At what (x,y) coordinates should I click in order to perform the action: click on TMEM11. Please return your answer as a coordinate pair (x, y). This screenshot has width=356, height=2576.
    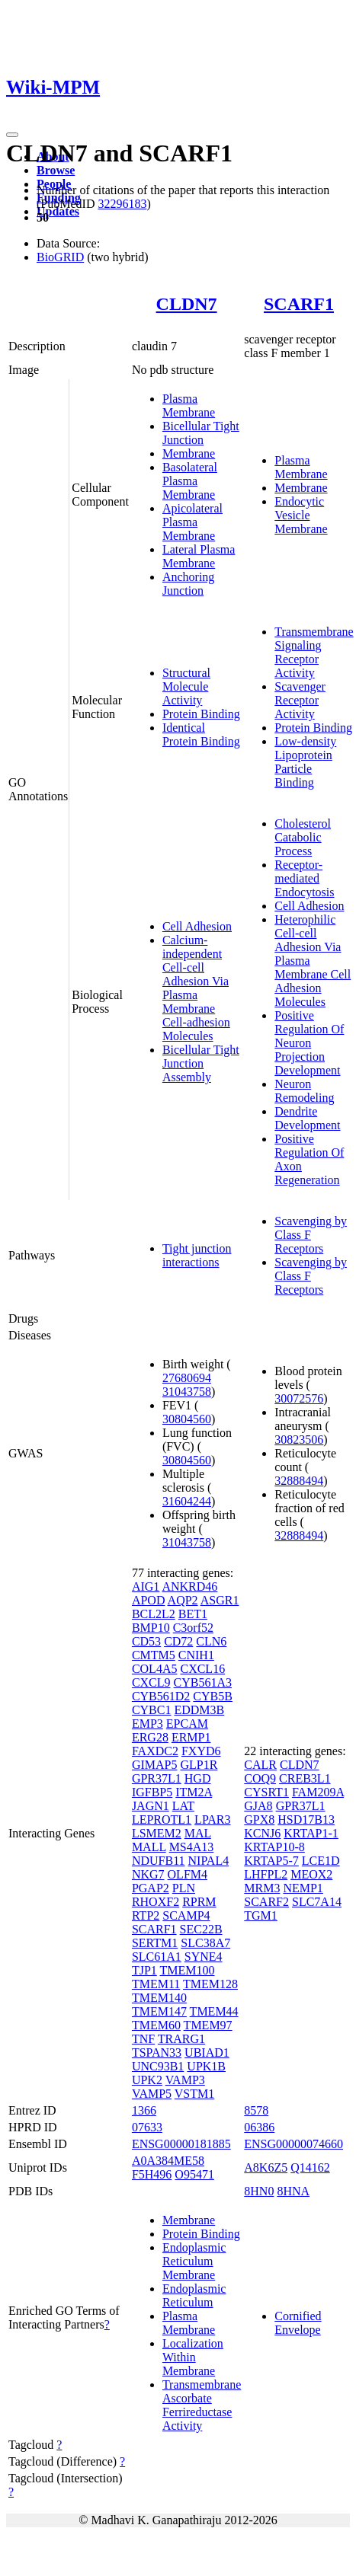
    Looking at the image, I should click on (156, 1983).